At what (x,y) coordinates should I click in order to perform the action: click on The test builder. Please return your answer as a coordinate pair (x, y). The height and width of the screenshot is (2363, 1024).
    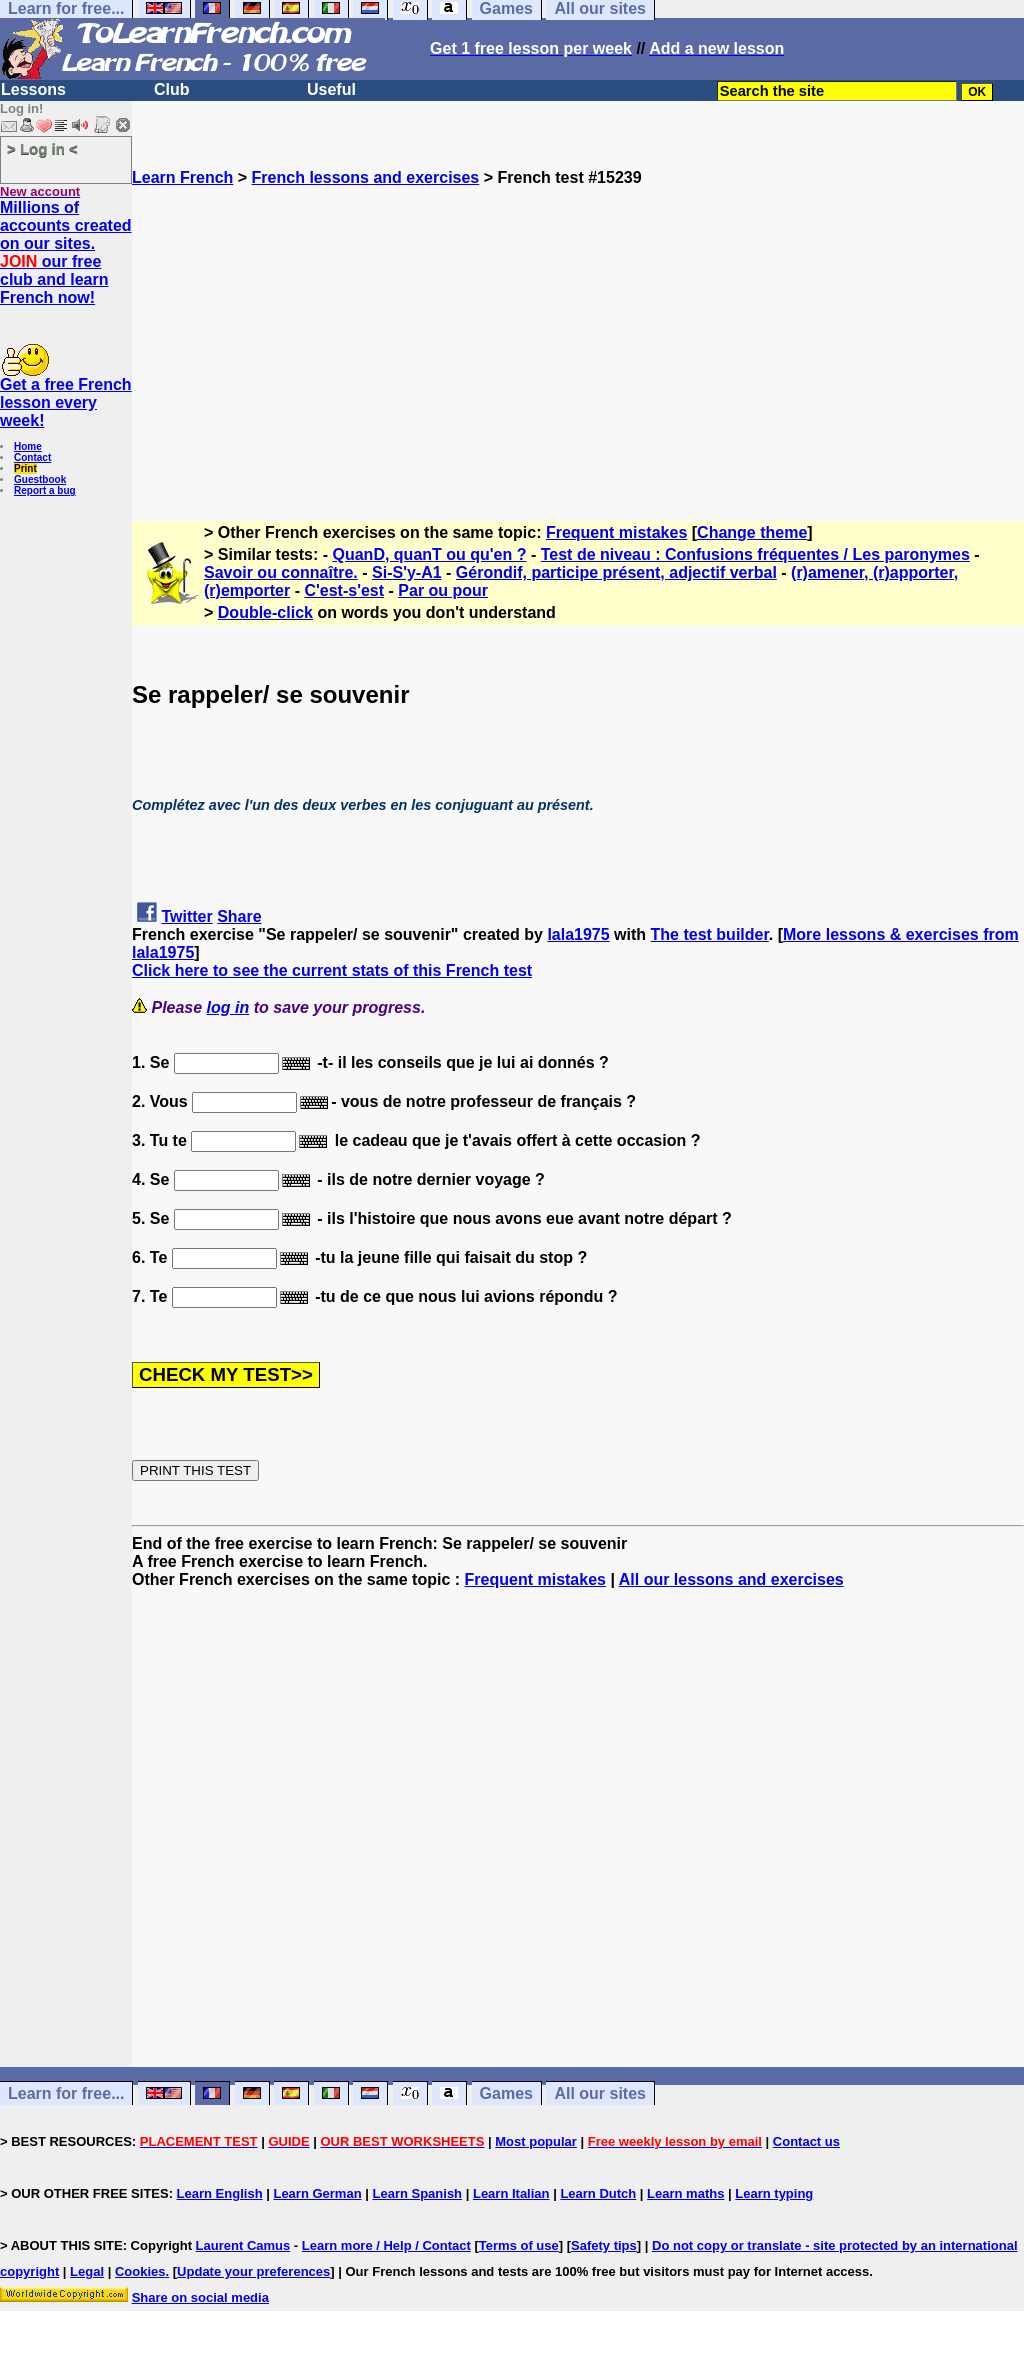
    Looking at the image, I should click on (710, 934).